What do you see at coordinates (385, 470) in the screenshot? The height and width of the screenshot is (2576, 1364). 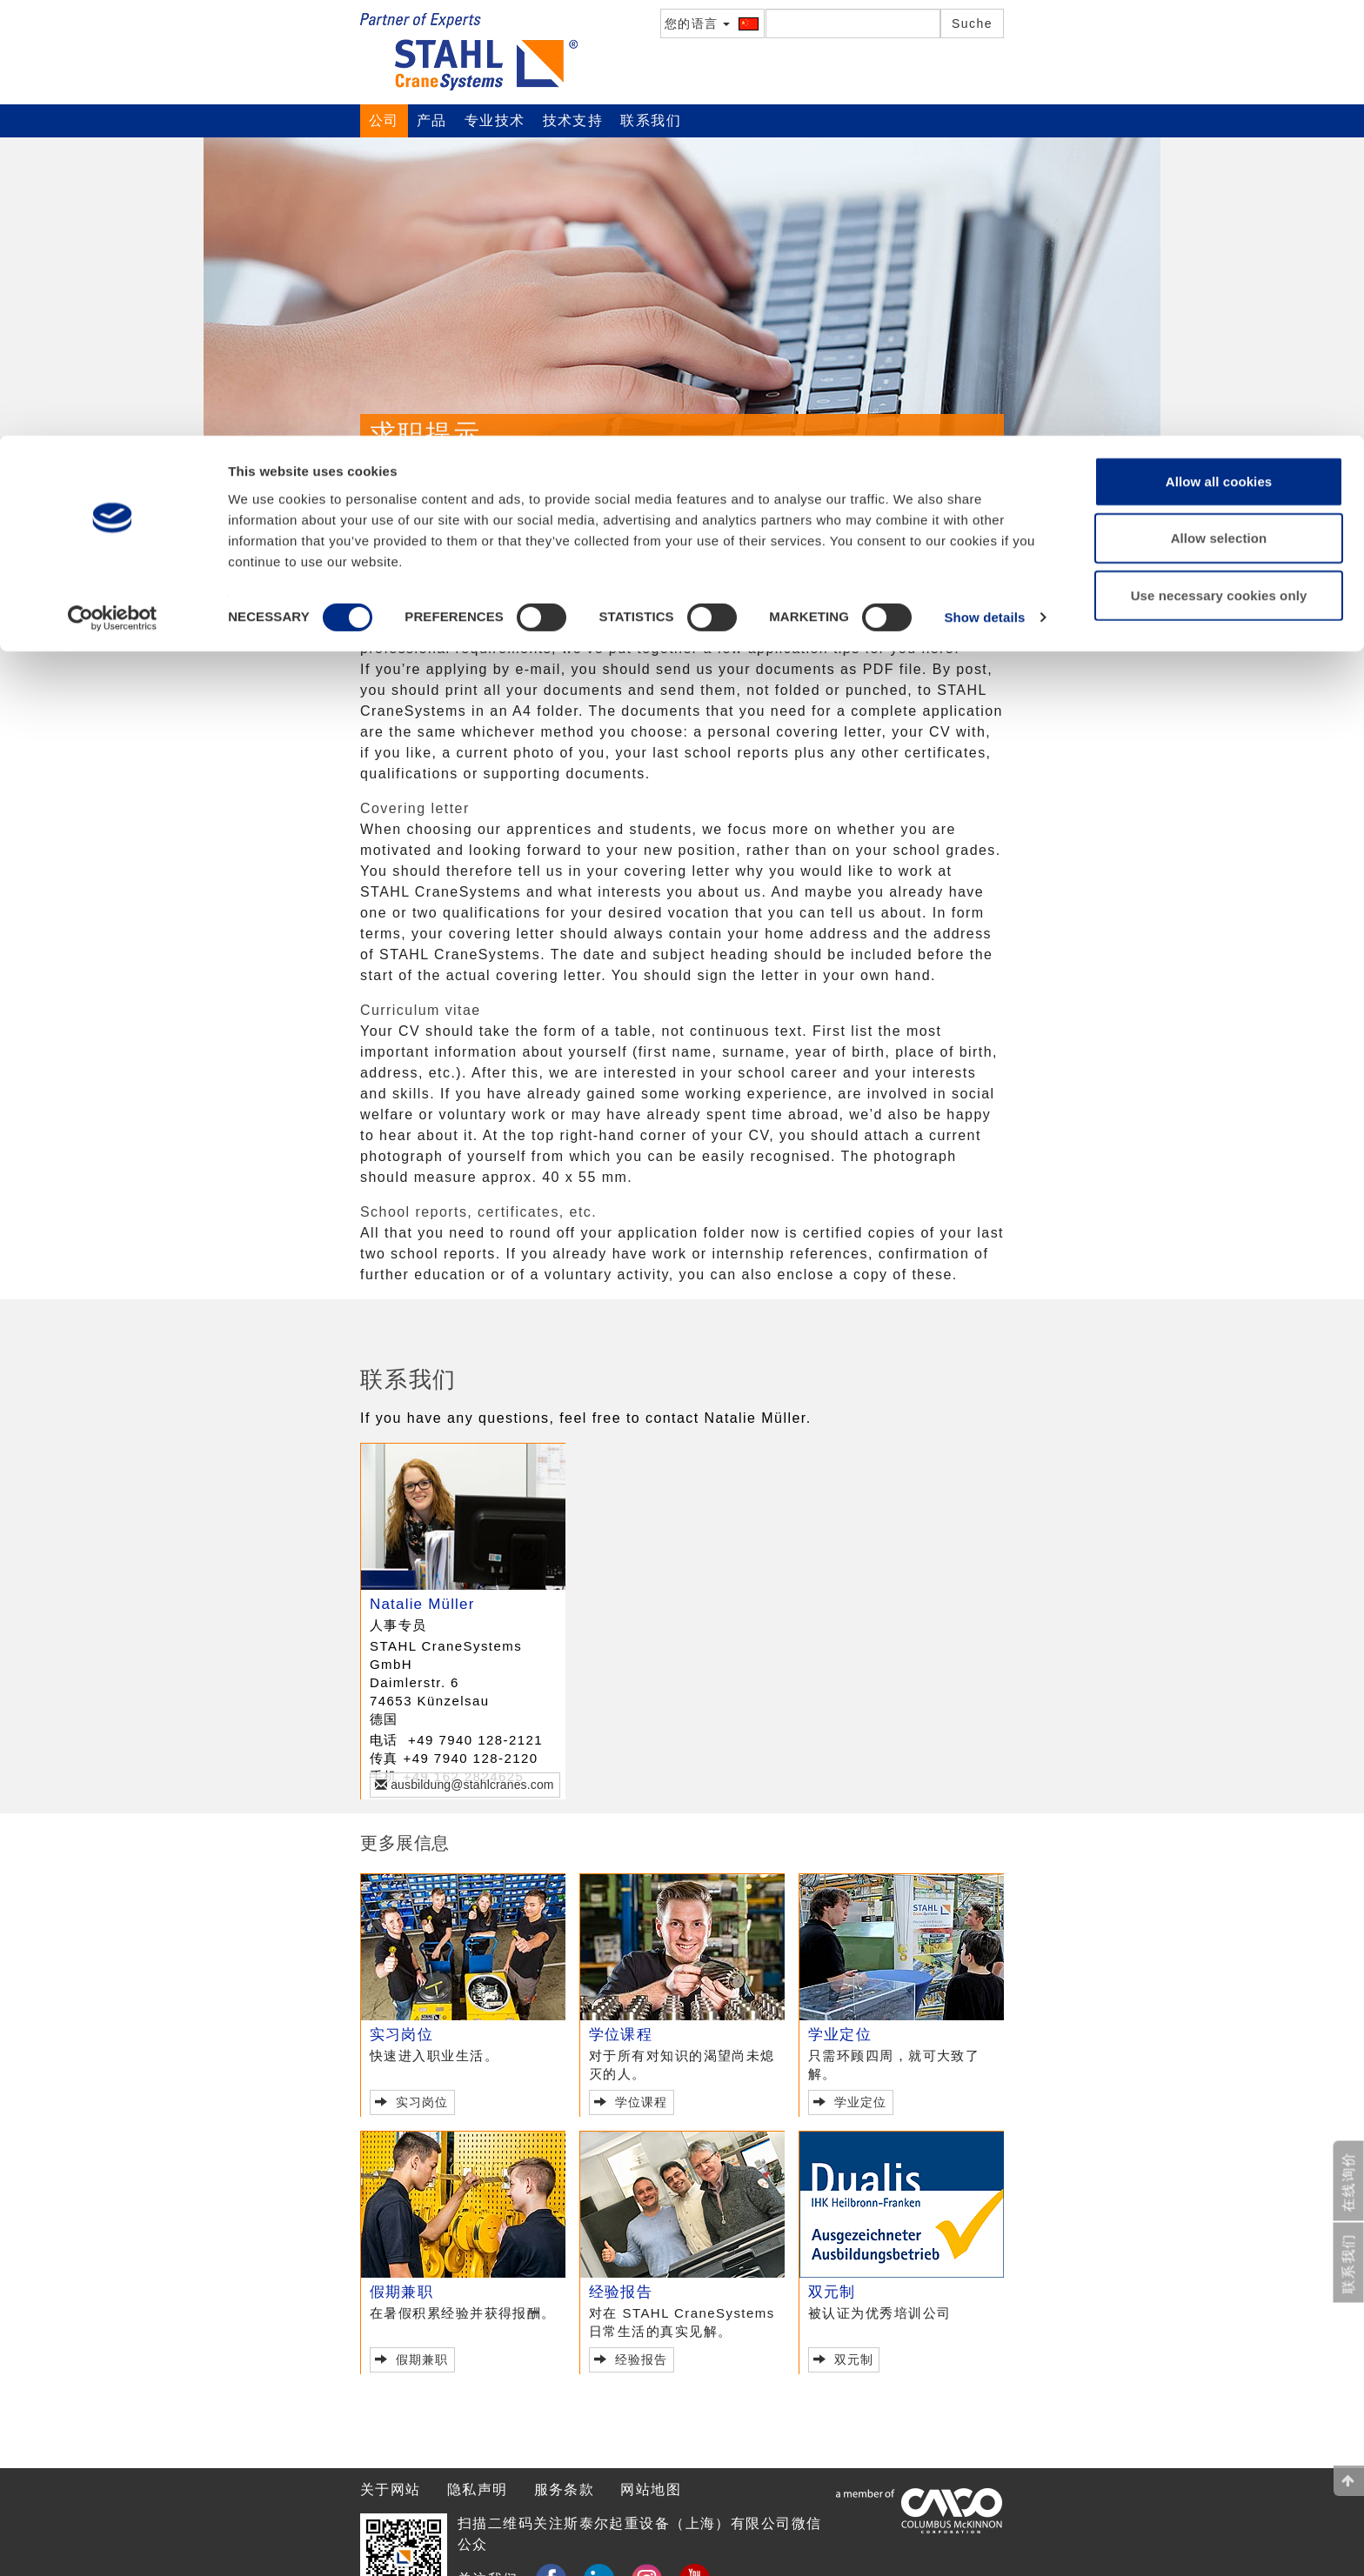 I see `概况` at bounding box center [385, 470].